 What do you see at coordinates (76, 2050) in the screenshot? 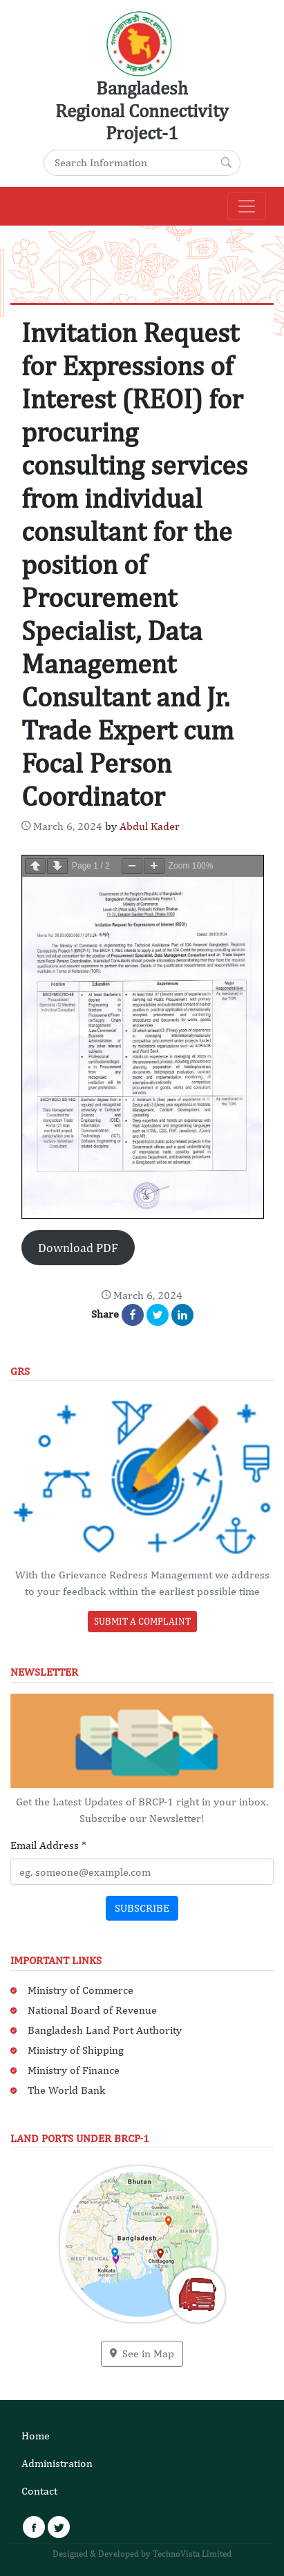
I see `Ministry of Shipping` at bounding box center [76, 2050].